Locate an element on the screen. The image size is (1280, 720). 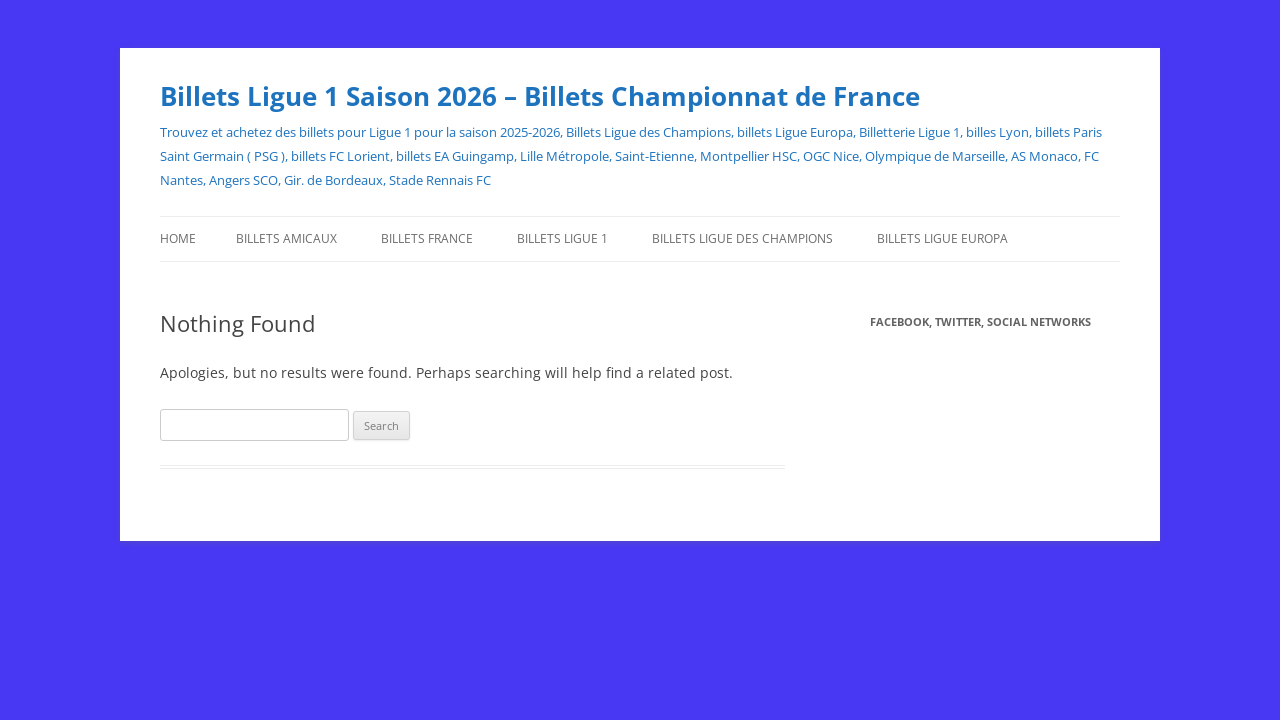
Billets Ligue Europa is located at coordinates (942, 238).